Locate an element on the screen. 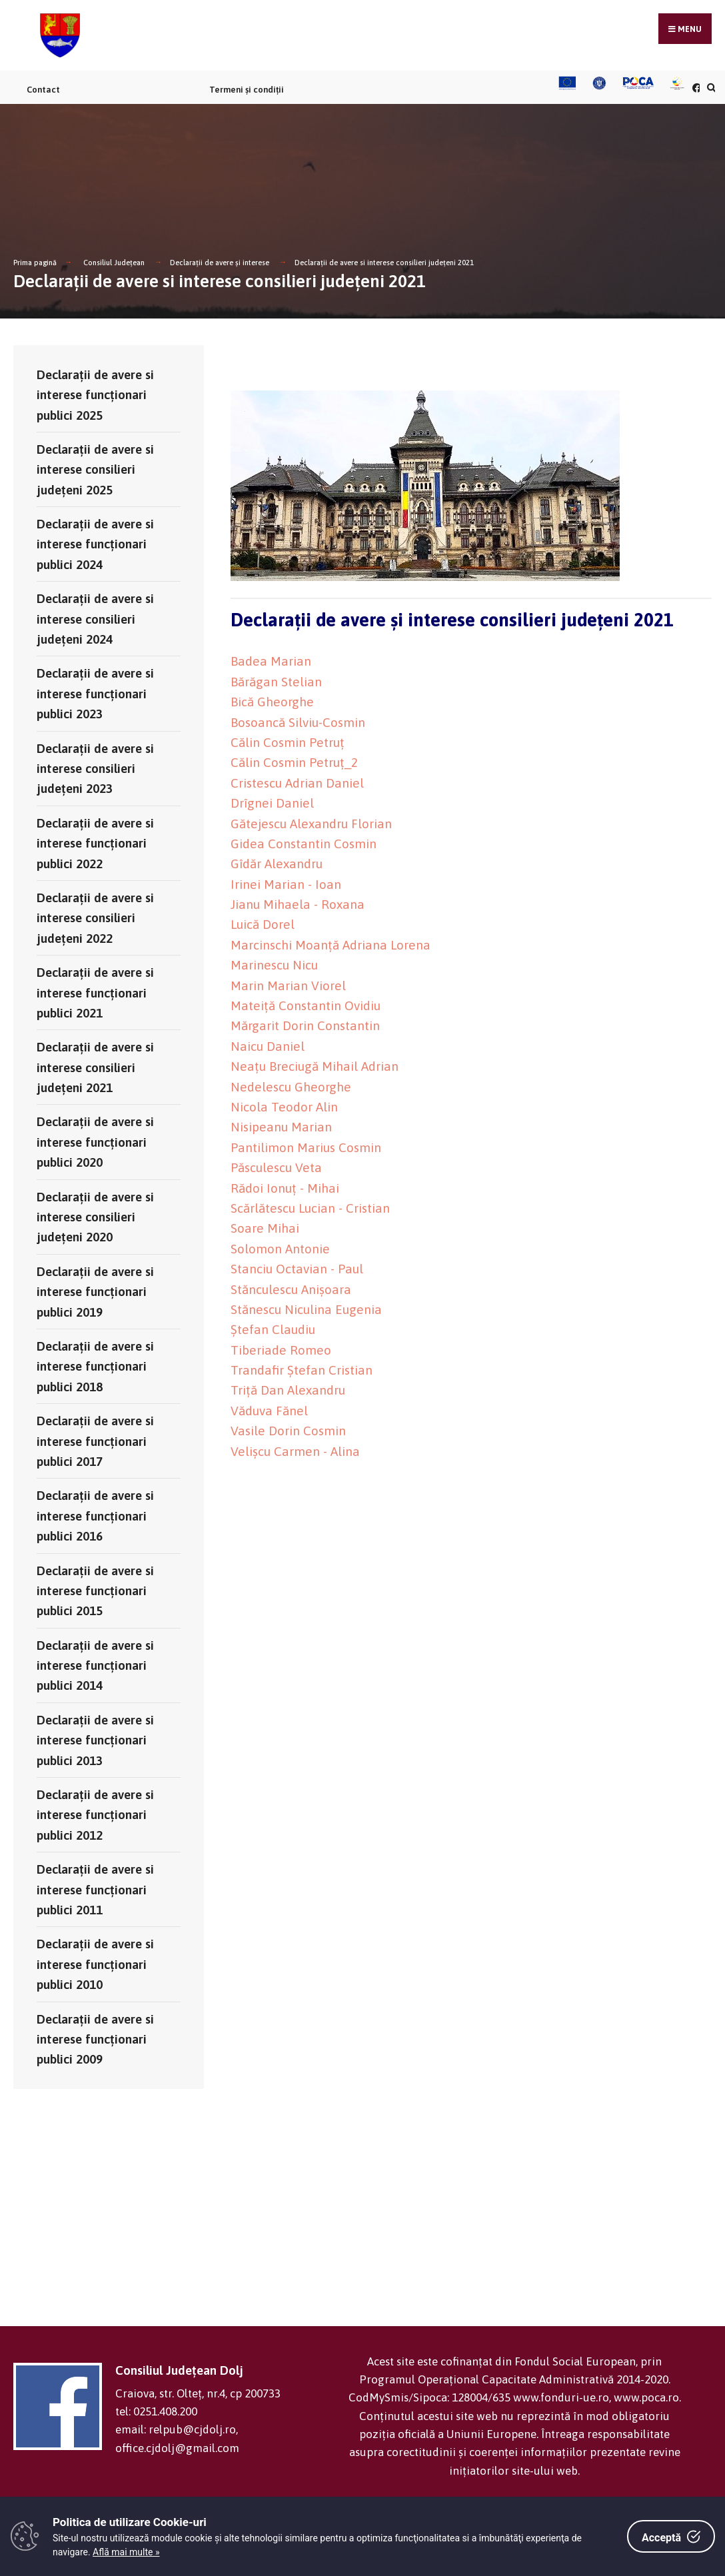  Află mai multe » is located at coordinates (126, 2552).